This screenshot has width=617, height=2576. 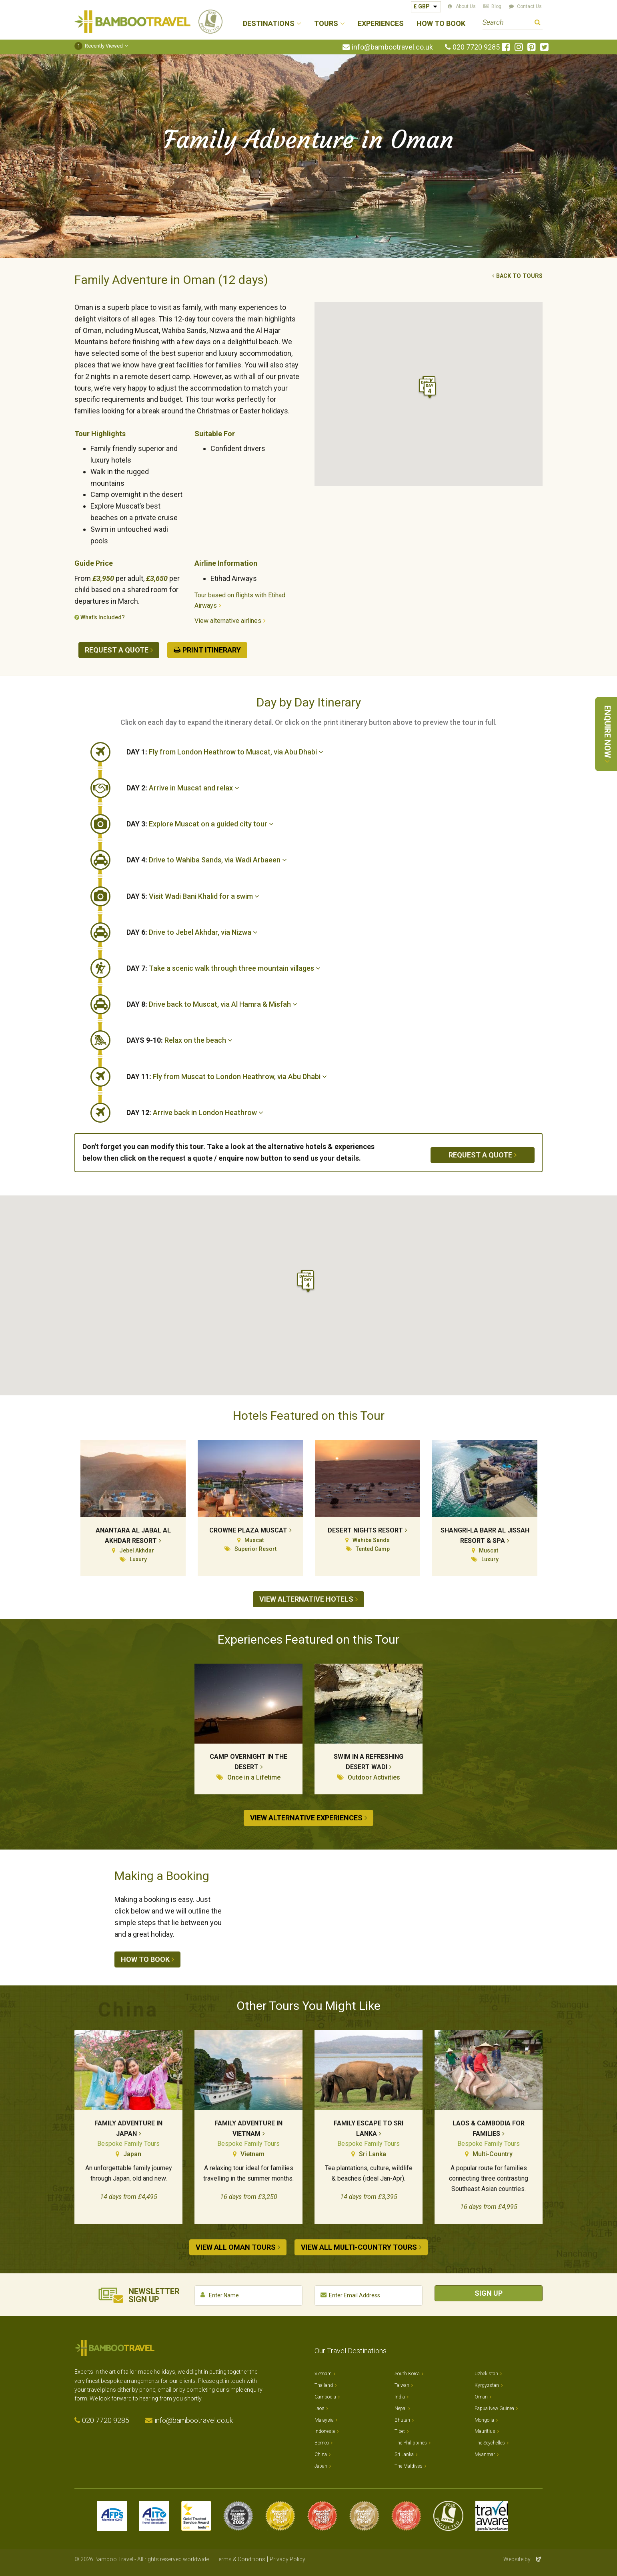 What do you see at coordinates (211, 1004) in the screenshot?
I see `Drive back to Muscat, via Al Hamra & Misfah [button]` at bounding box center [211, 1004].